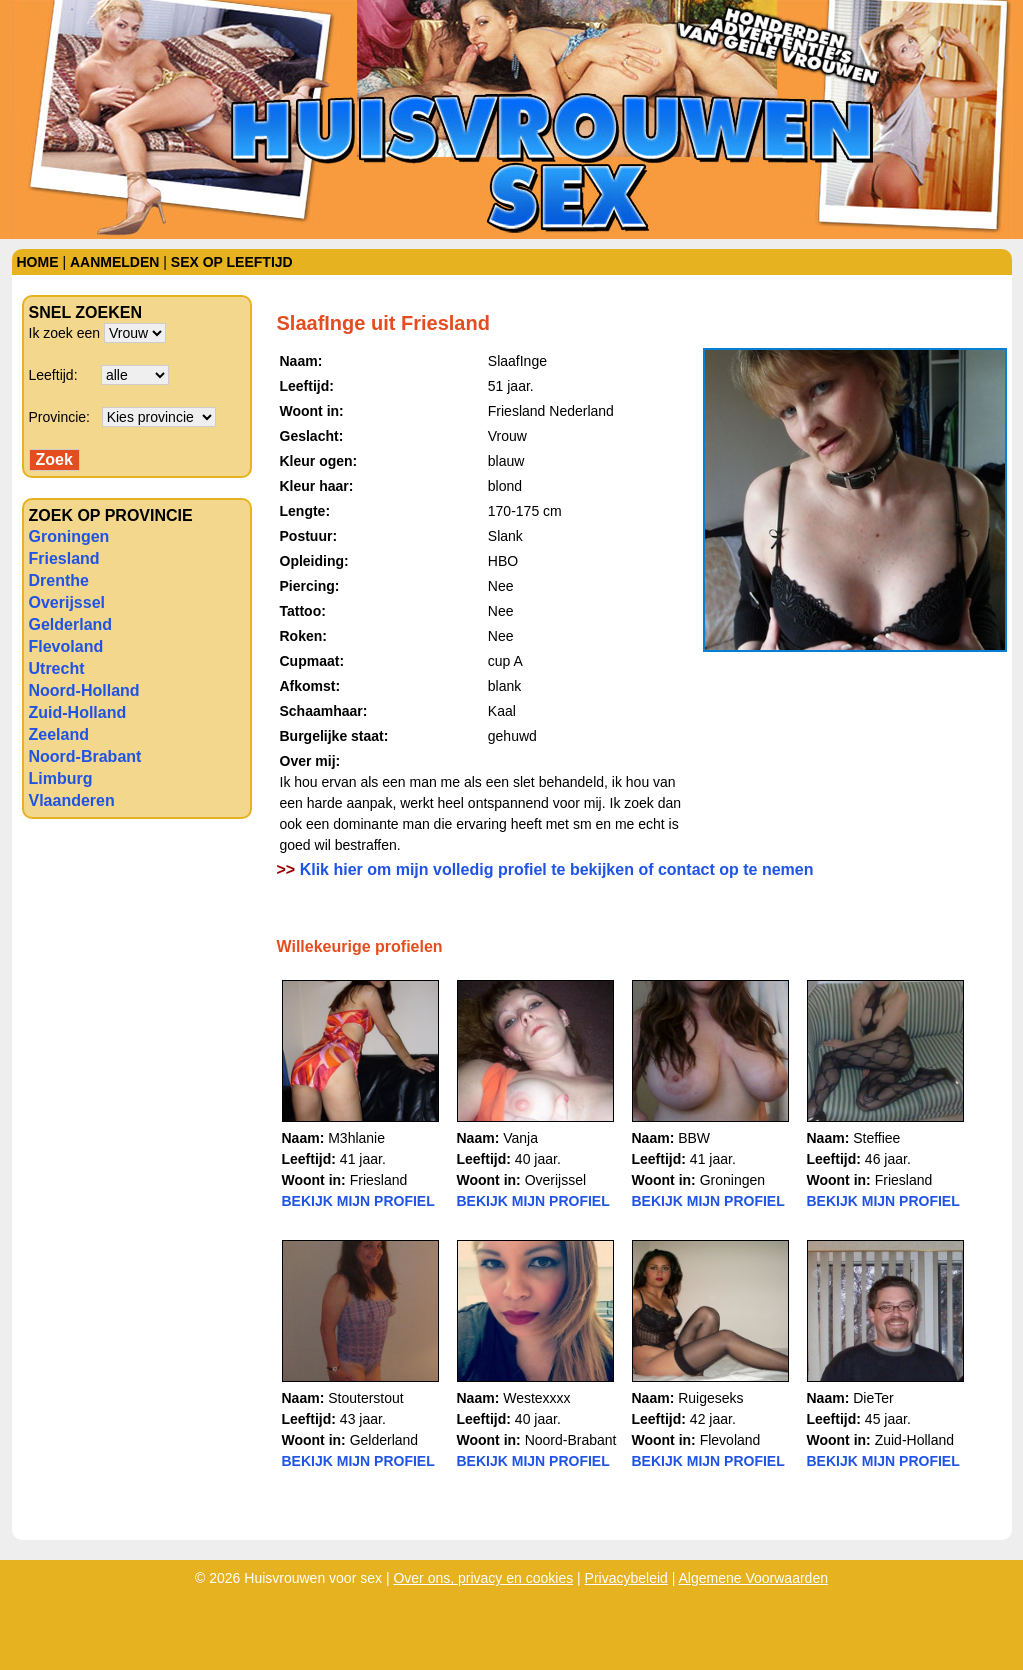  I want to click on Aanmelden, so click(114, 262).